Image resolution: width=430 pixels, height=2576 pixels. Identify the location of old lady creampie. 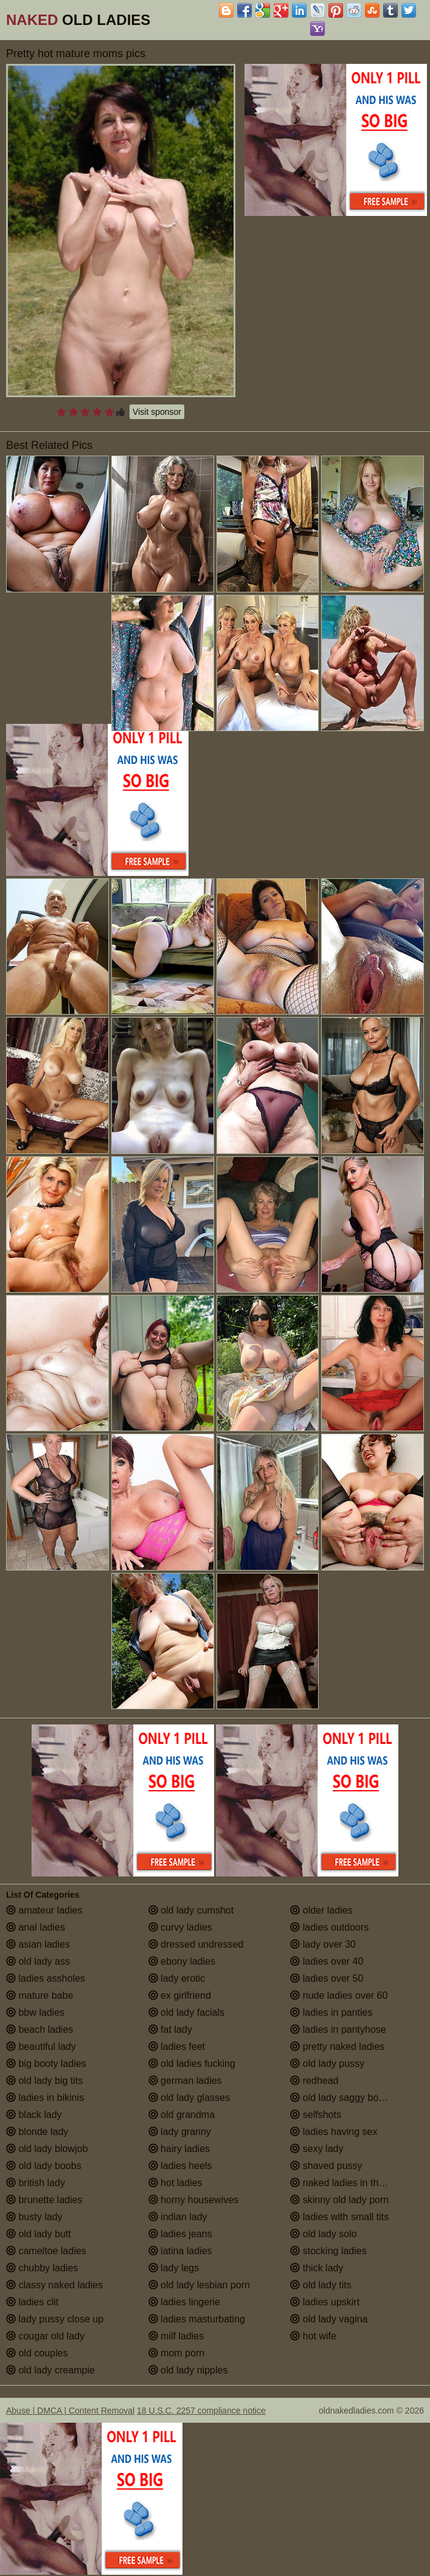
(50, 2370).